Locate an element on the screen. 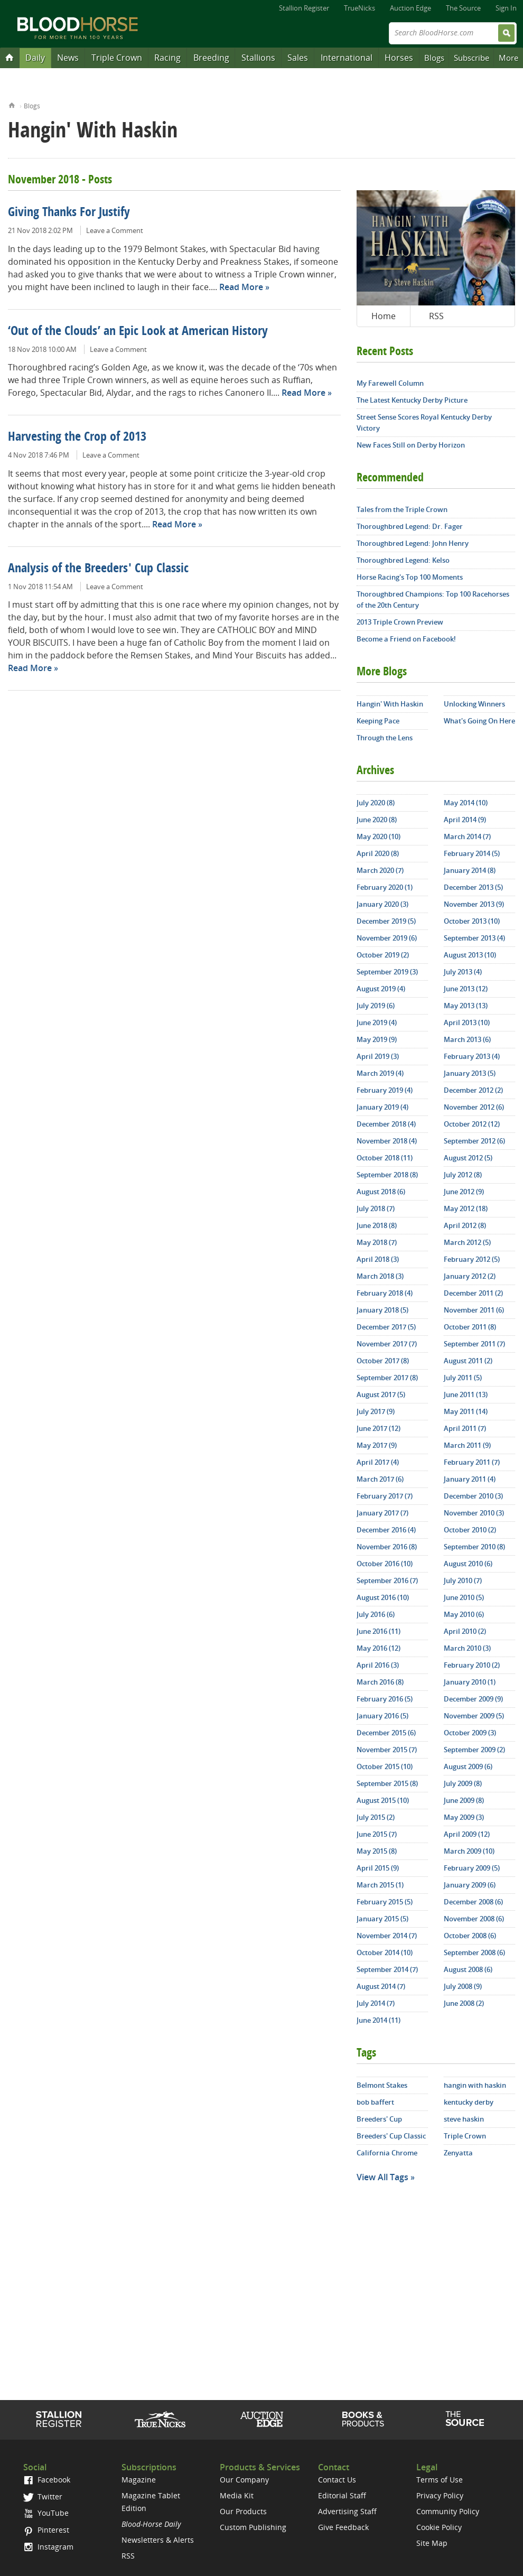  More is located at coordinates (508, 57).